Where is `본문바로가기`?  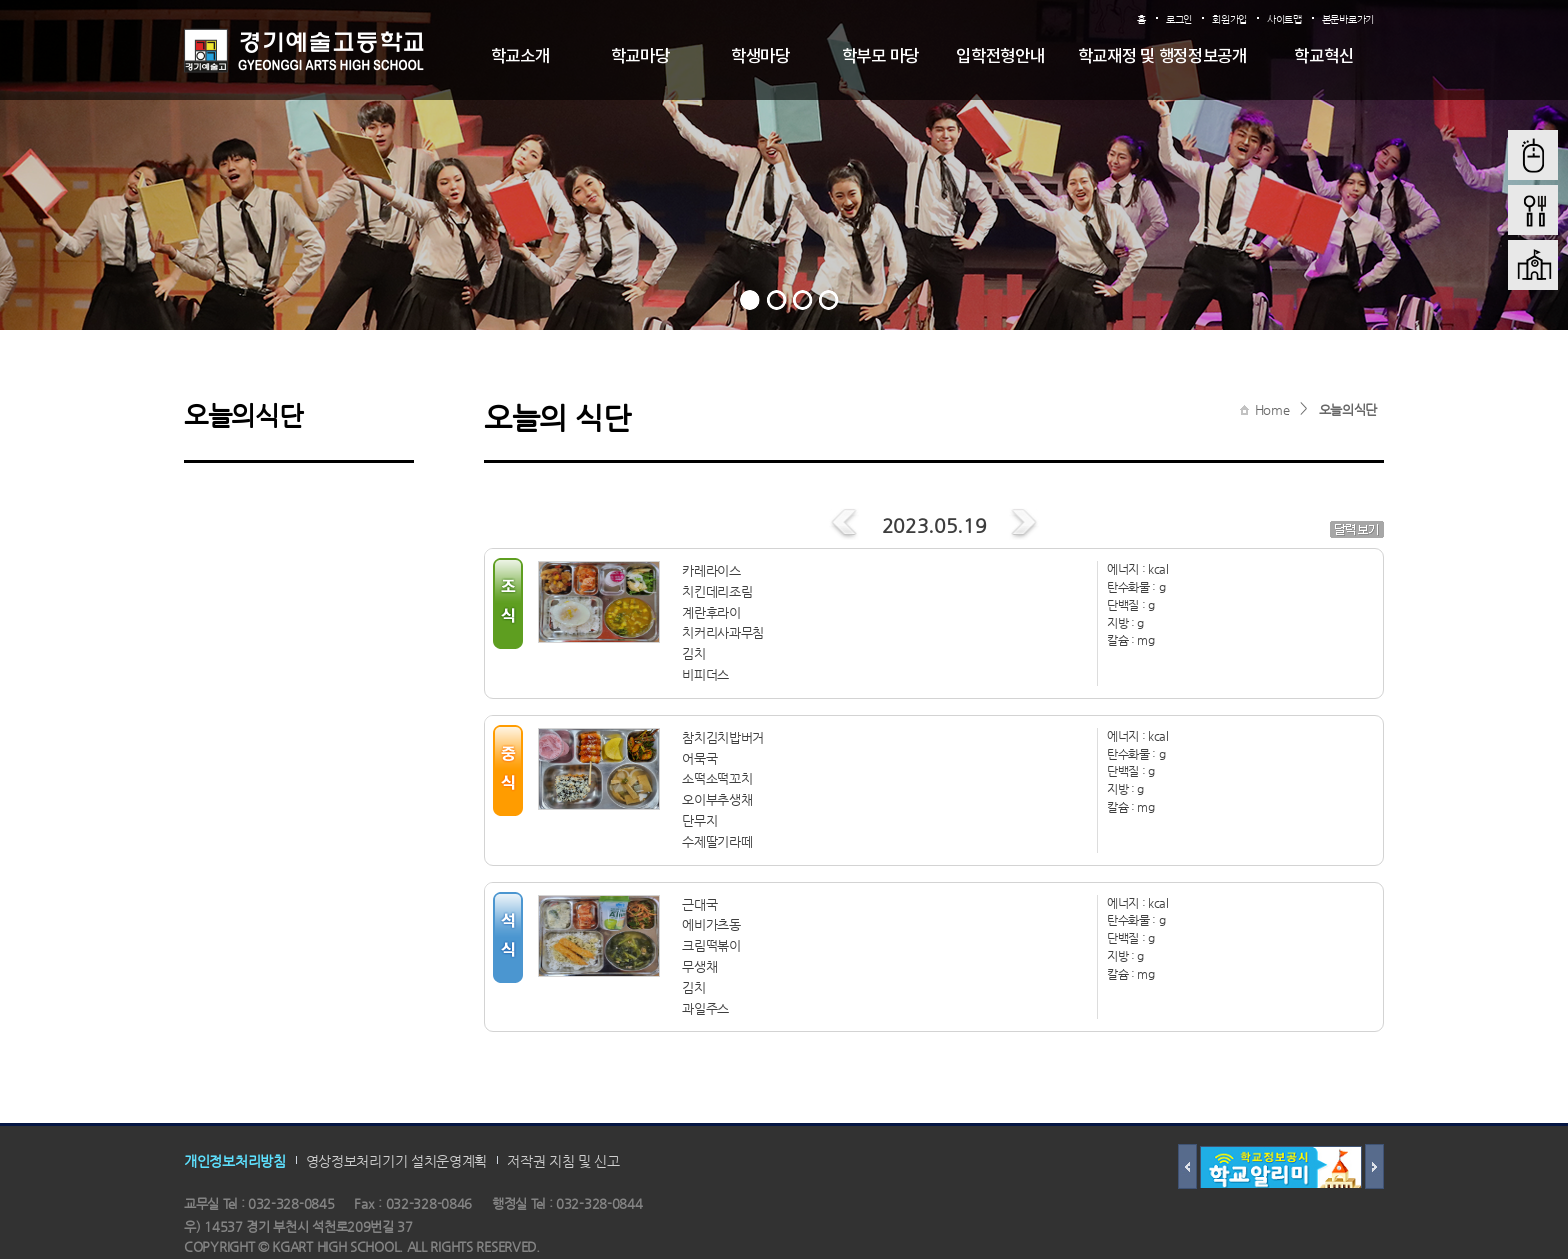
본문바로가기 is located at coordinates (1348, 19).